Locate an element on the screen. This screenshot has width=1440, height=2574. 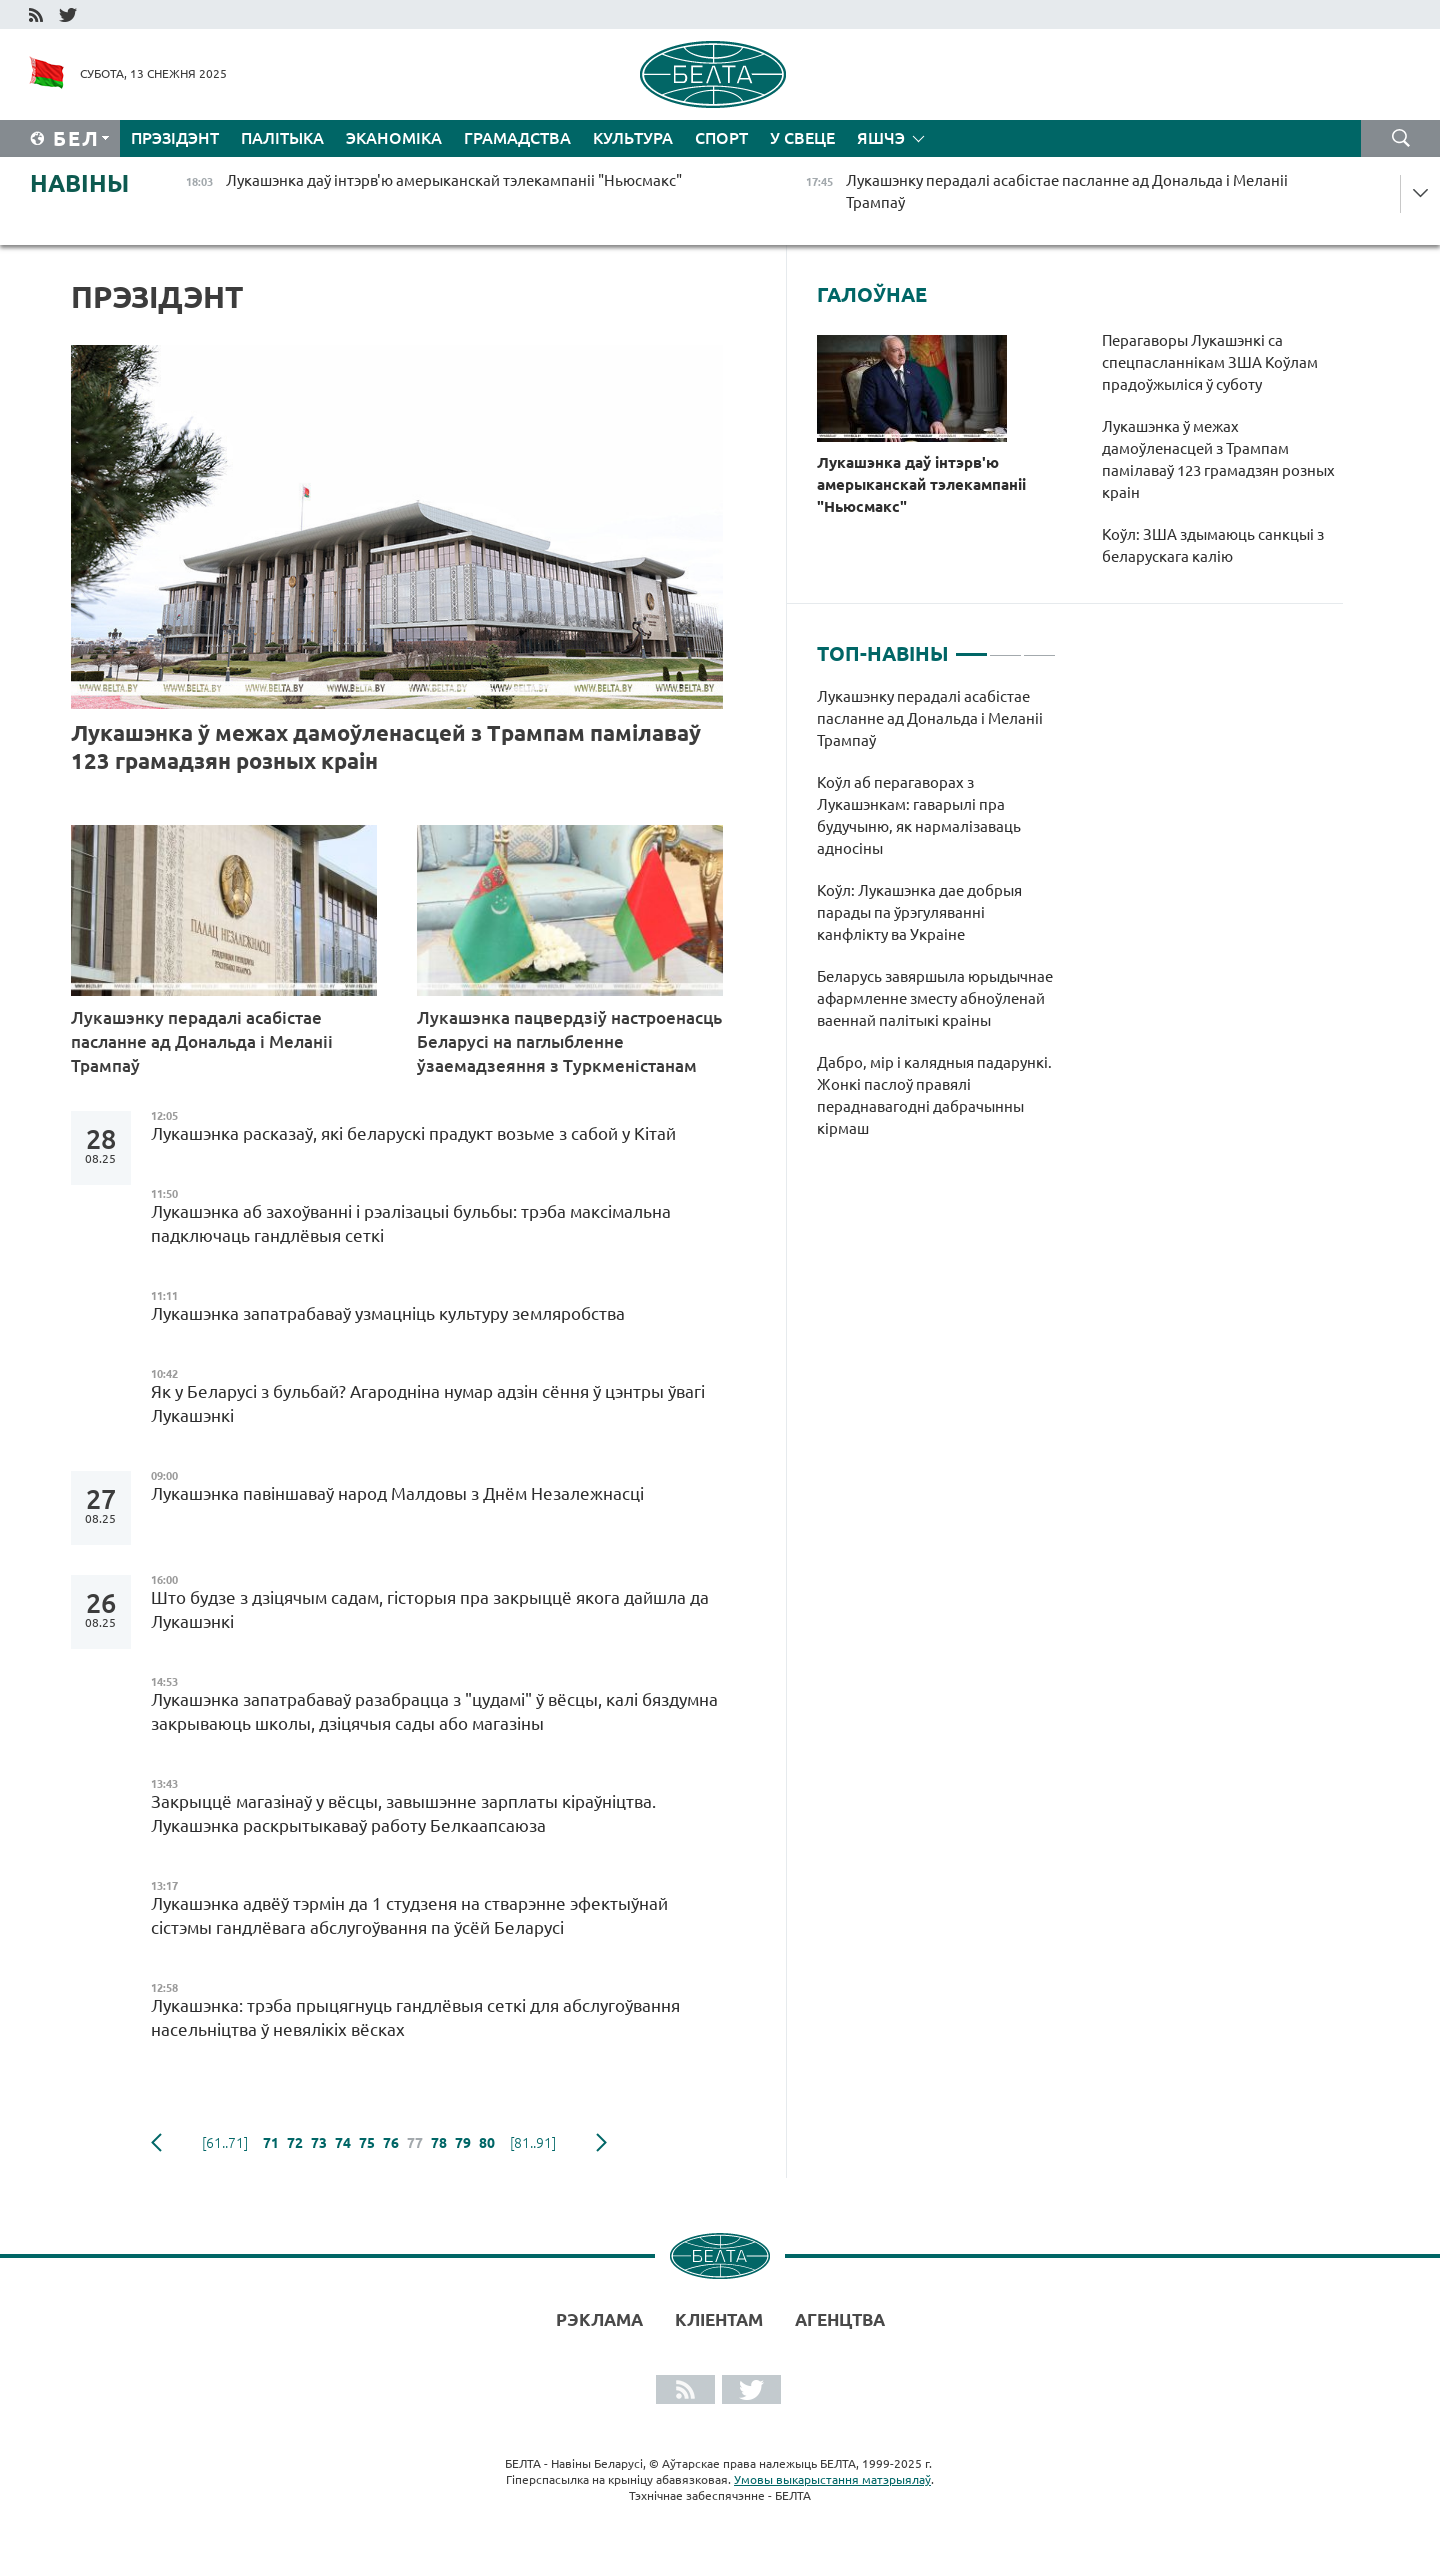
Умовы выкарыстання матэрыялаў is located at coordinates (832, 2479).